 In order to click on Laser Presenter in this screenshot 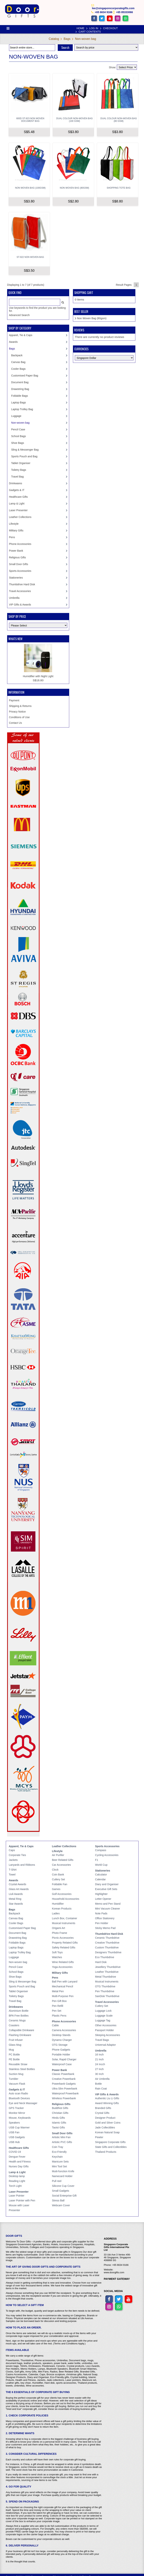, I will do `click(18, 510)`.